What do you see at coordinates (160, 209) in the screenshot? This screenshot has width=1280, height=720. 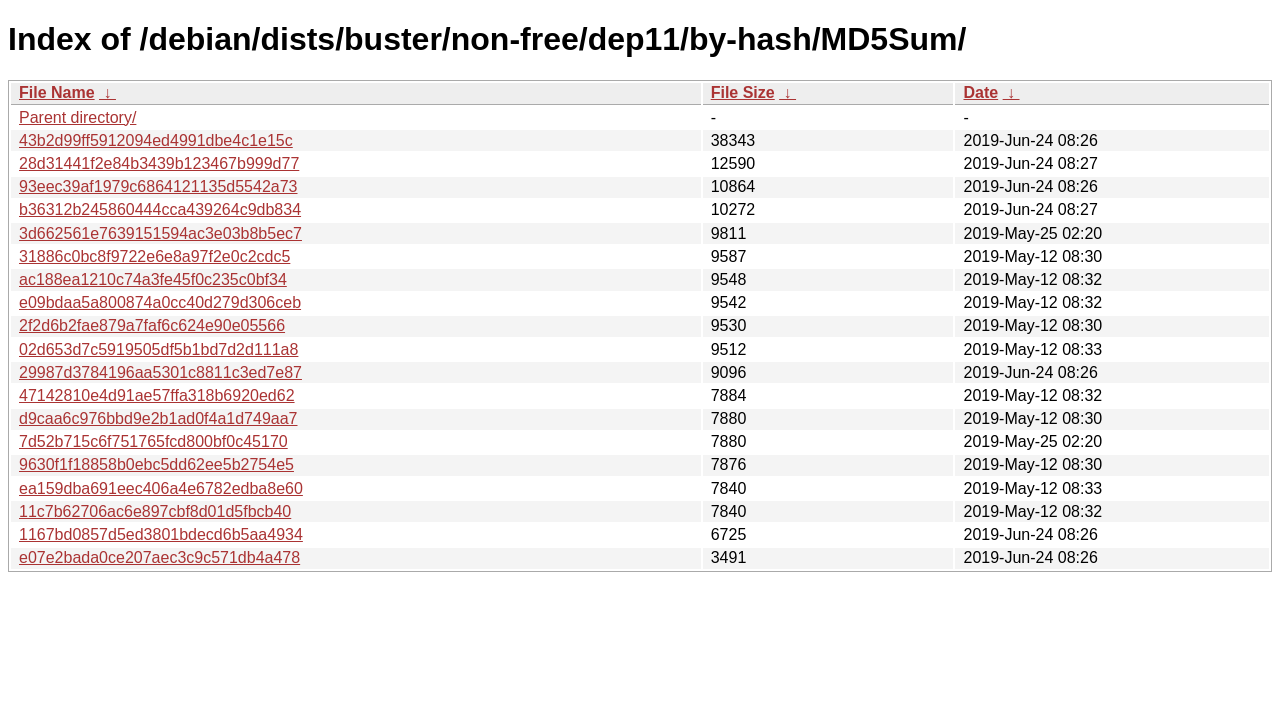 I see `b36312b245860444cca439264c9db834` at bounding box center [160, 209].